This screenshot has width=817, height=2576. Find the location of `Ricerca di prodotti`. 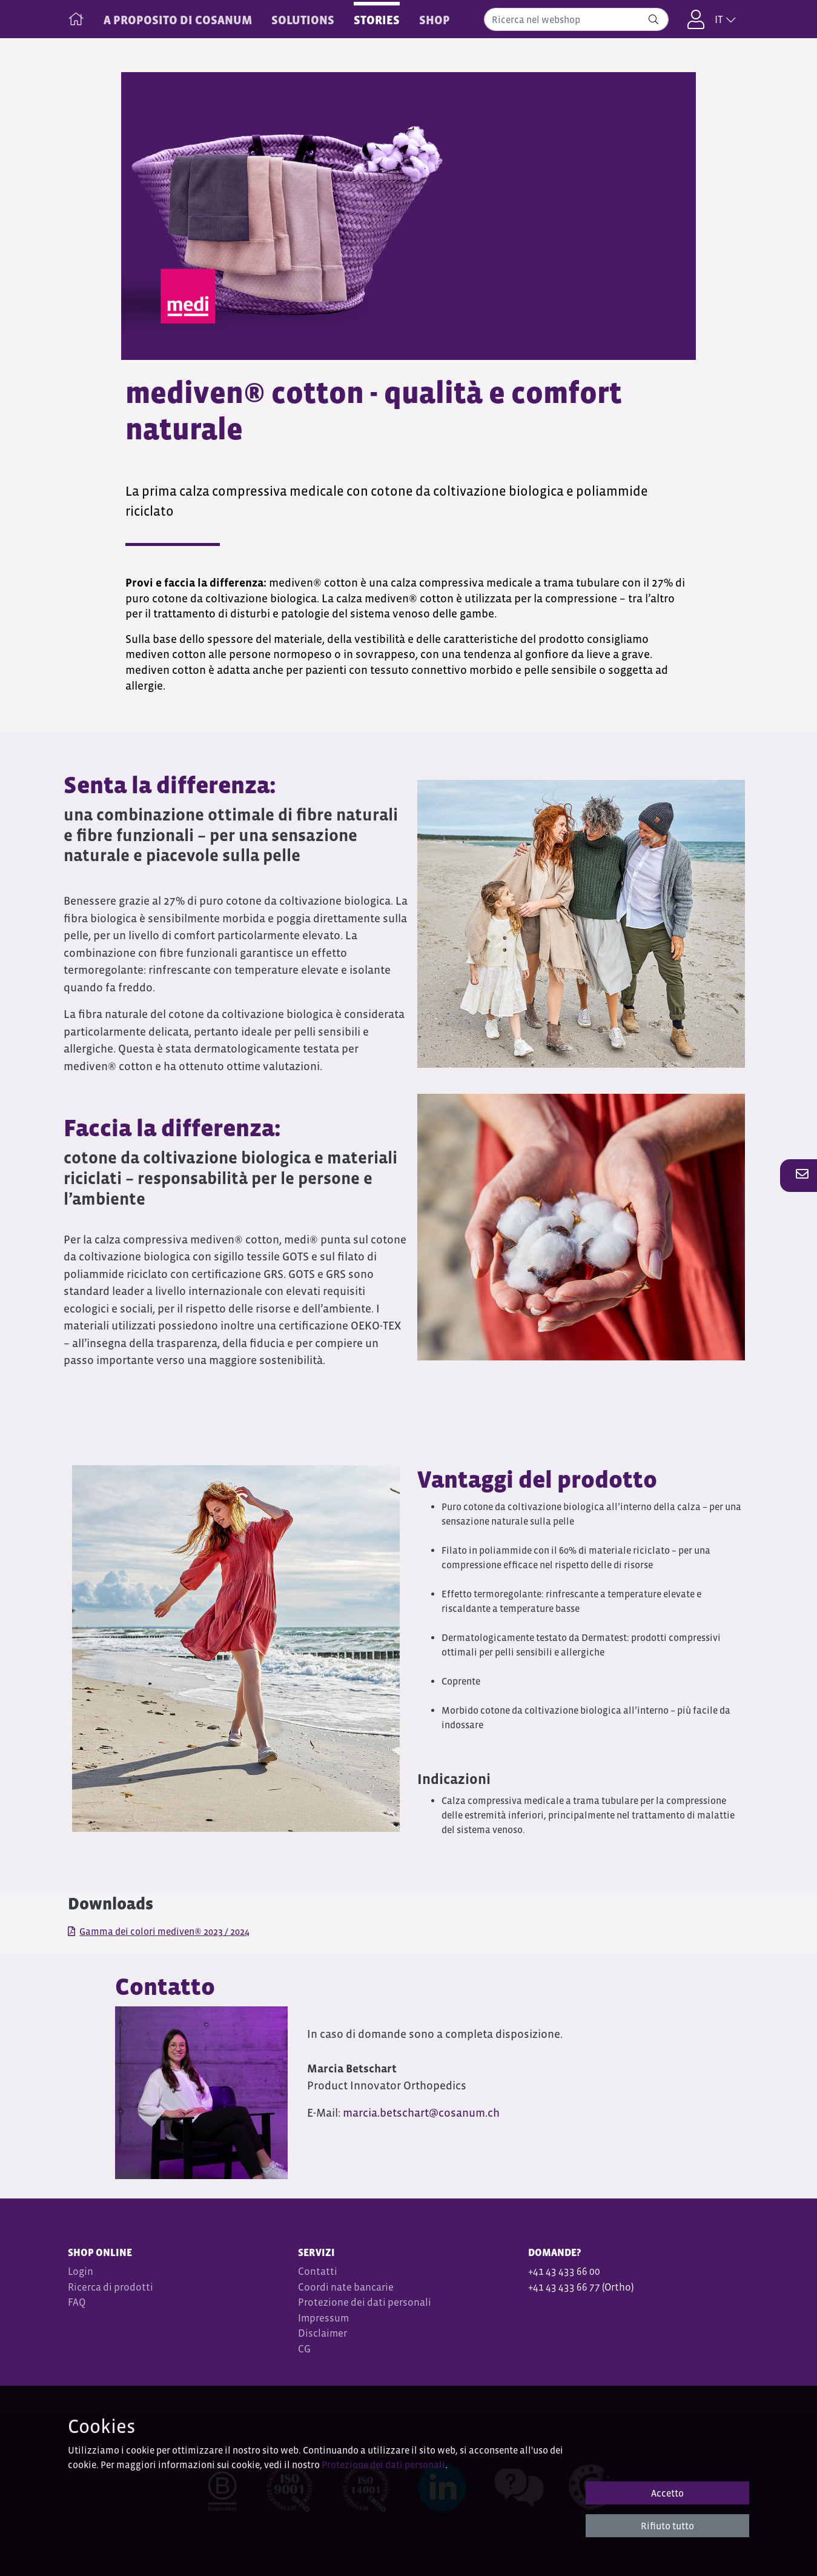

Ricerca di prodotti is located at coordinates (110, 2287).